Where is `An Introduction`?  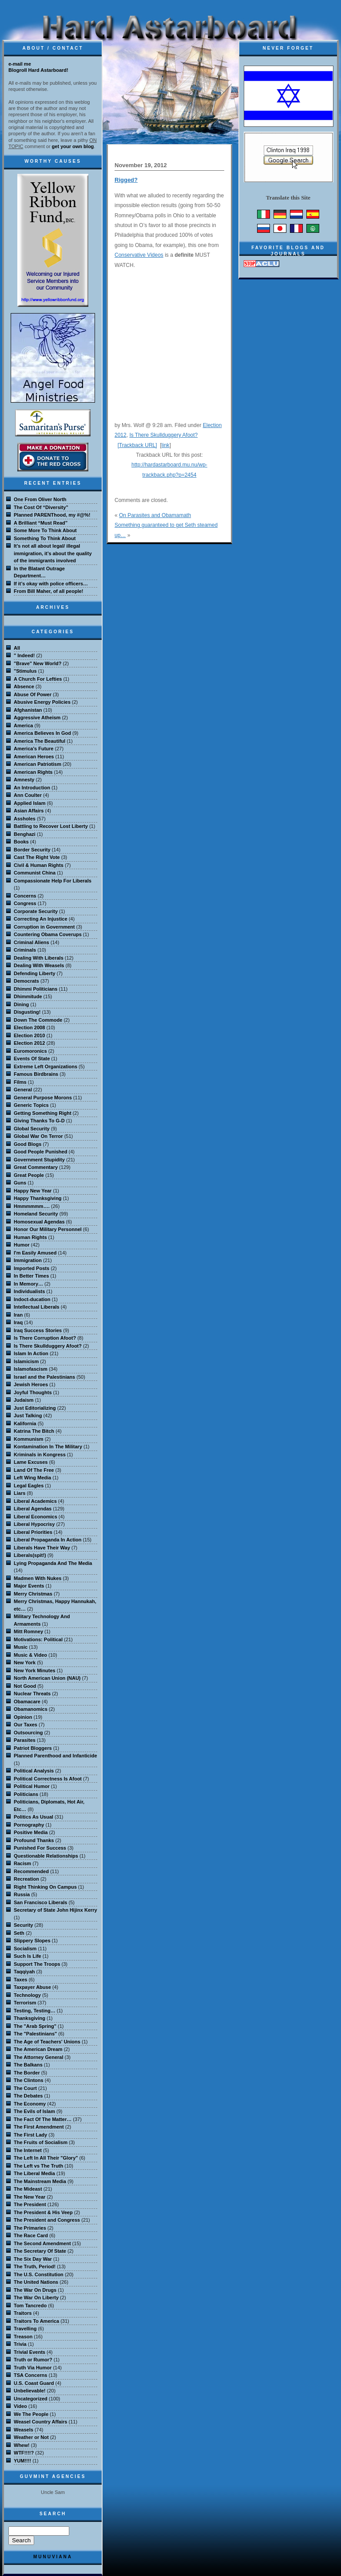 An Introduction is located at coordinates (32, 787).